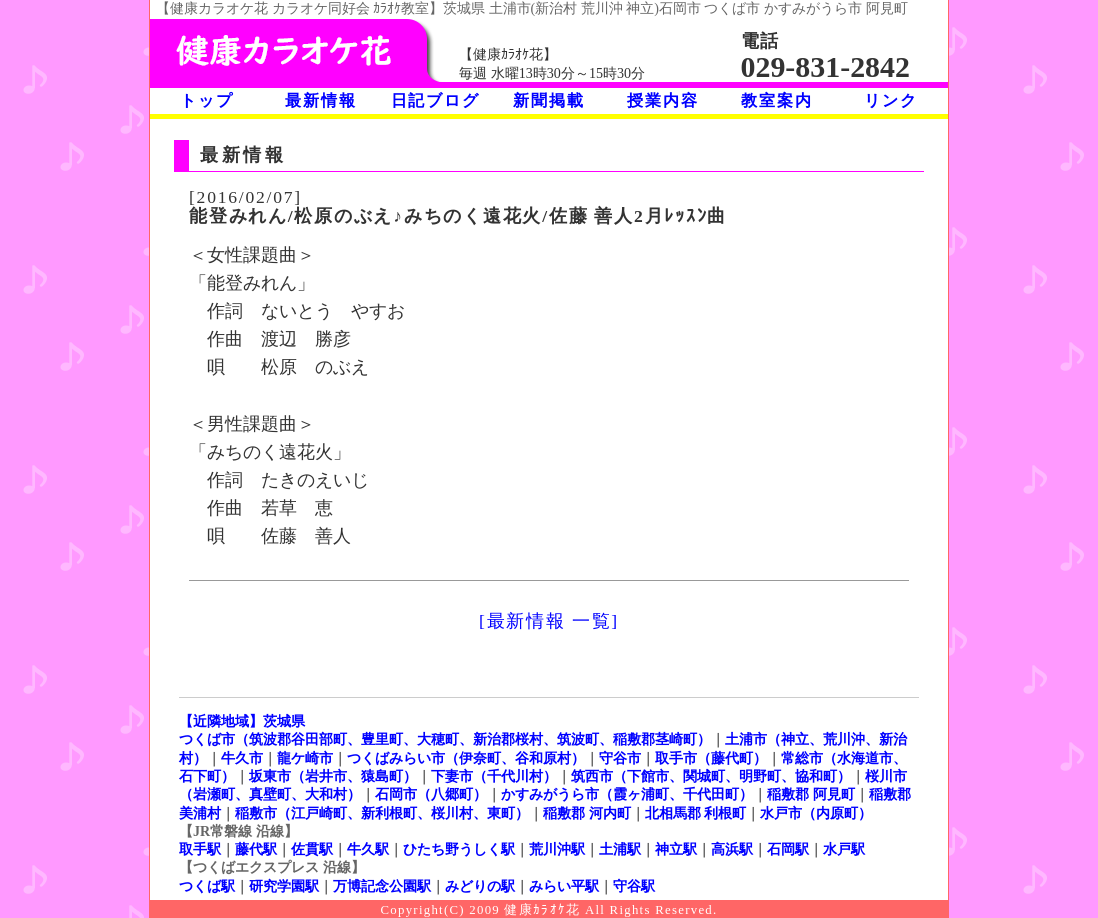 The width and height of the screenshot is (1098, 918). I want to click on 守谷市, so click(620, 758).